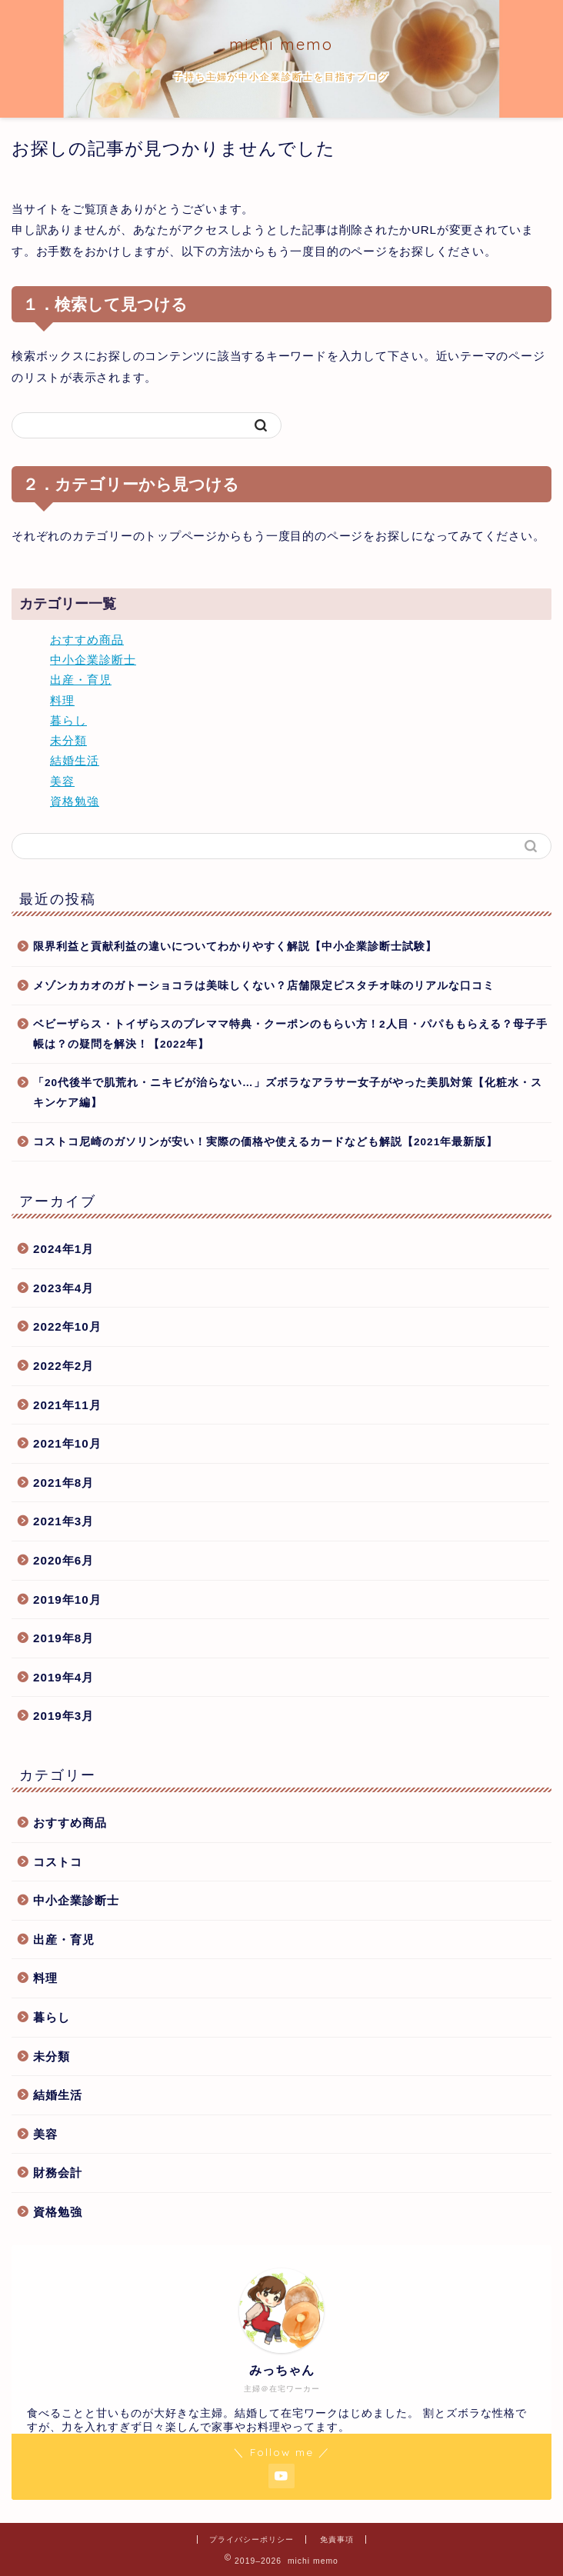  I want to click on 2021年10月, so click(67, 1443).